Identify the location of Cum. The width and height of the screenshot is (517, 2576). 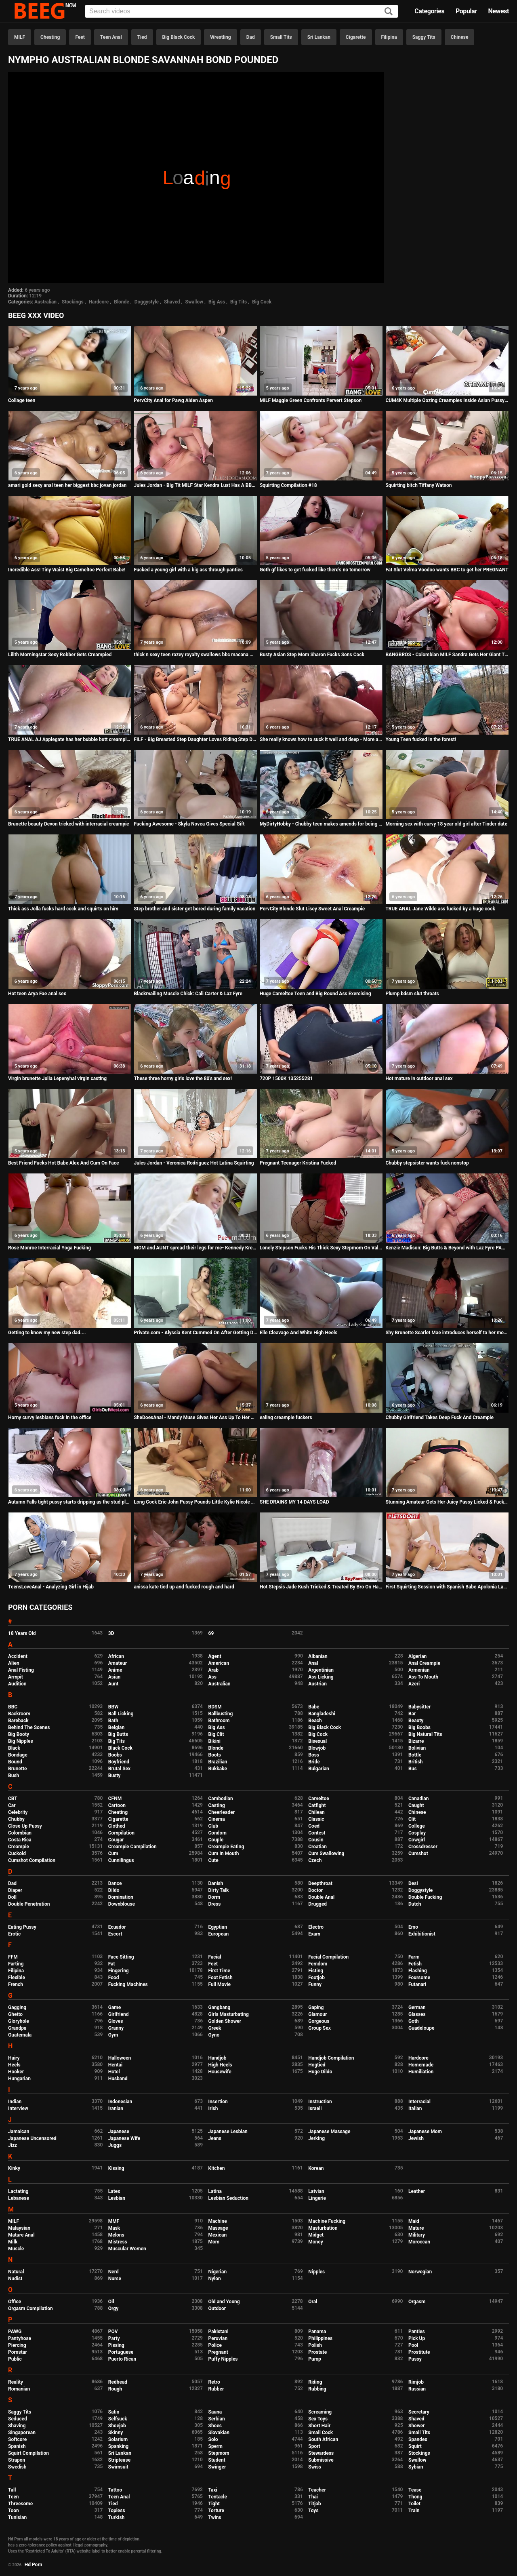
(113, 1853).